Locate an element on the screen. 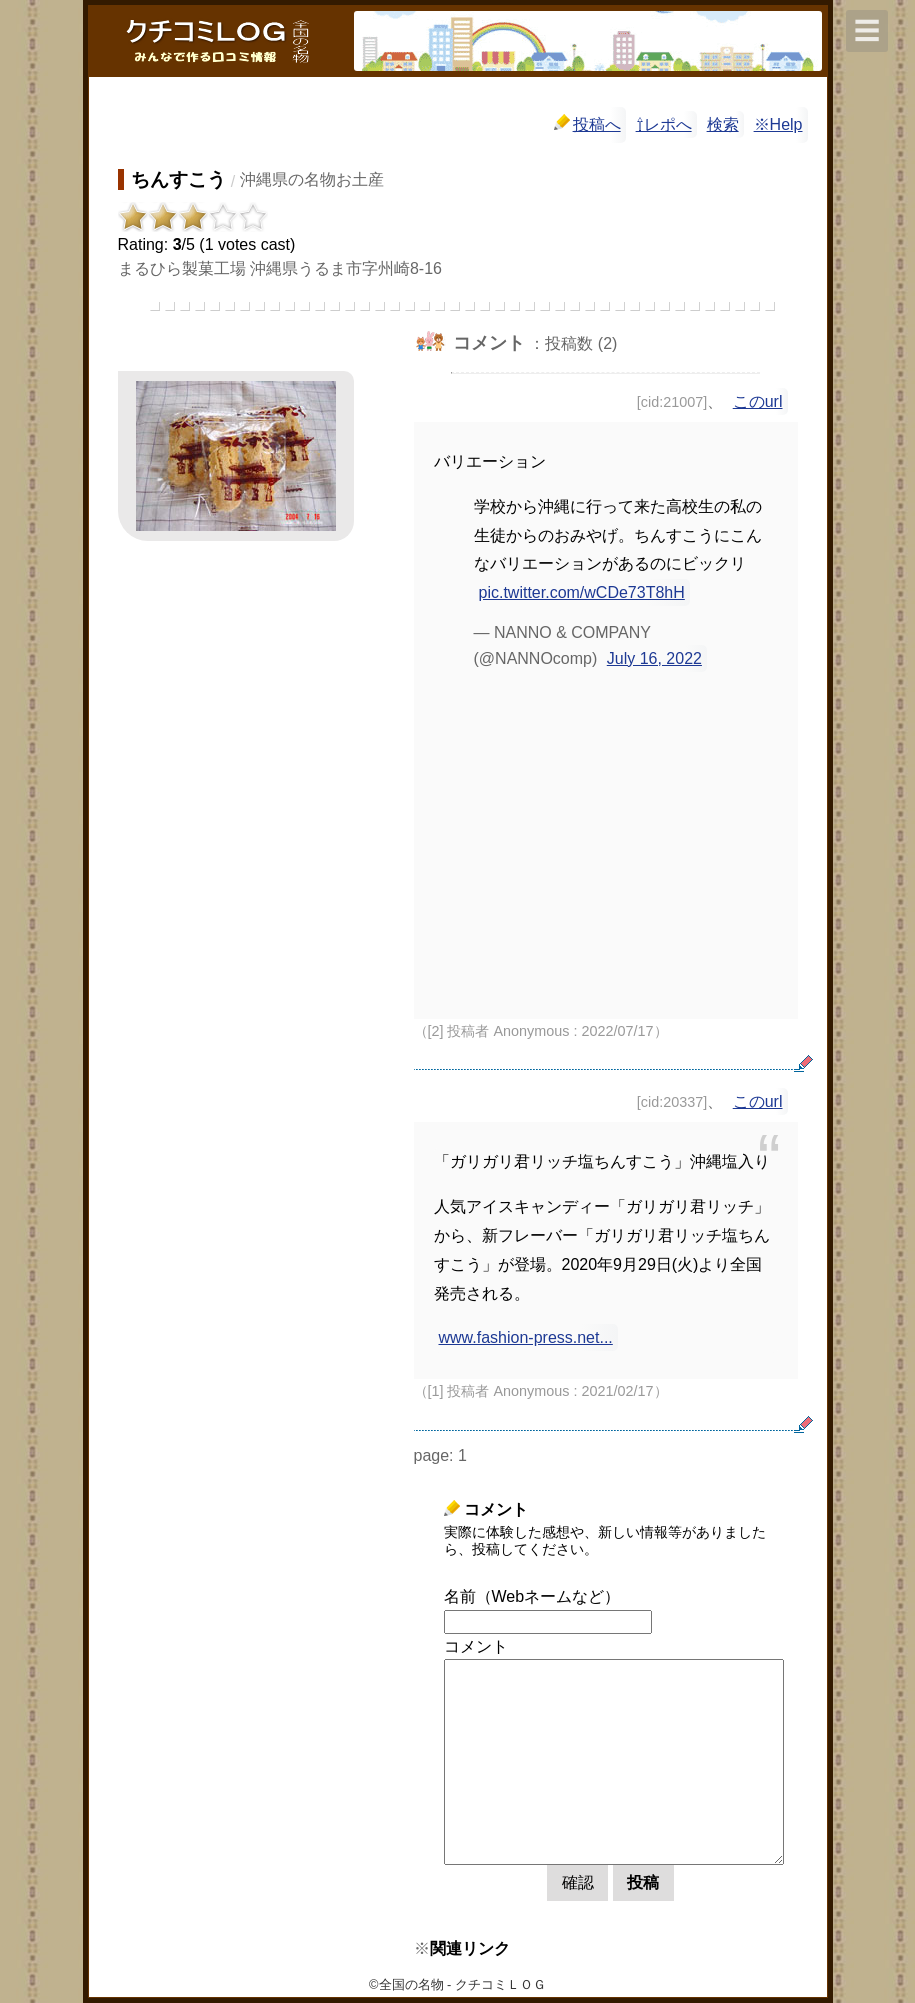 This screenshot has width=915, height=2003. 検索 is located at coordinates (723, 124).